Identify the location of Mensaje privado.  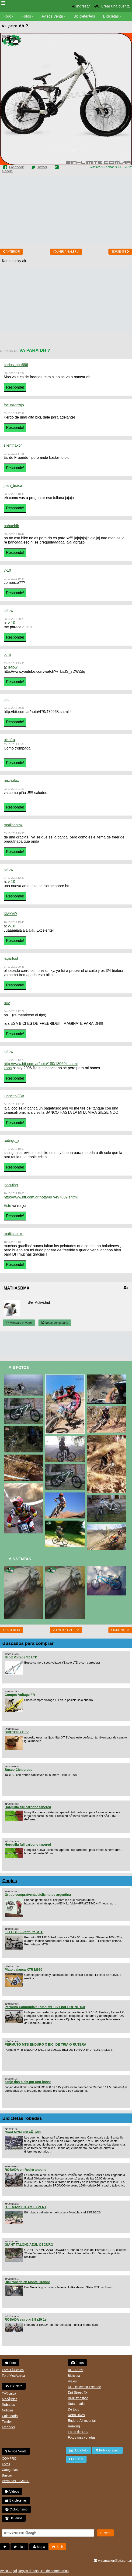
(19, 1322).